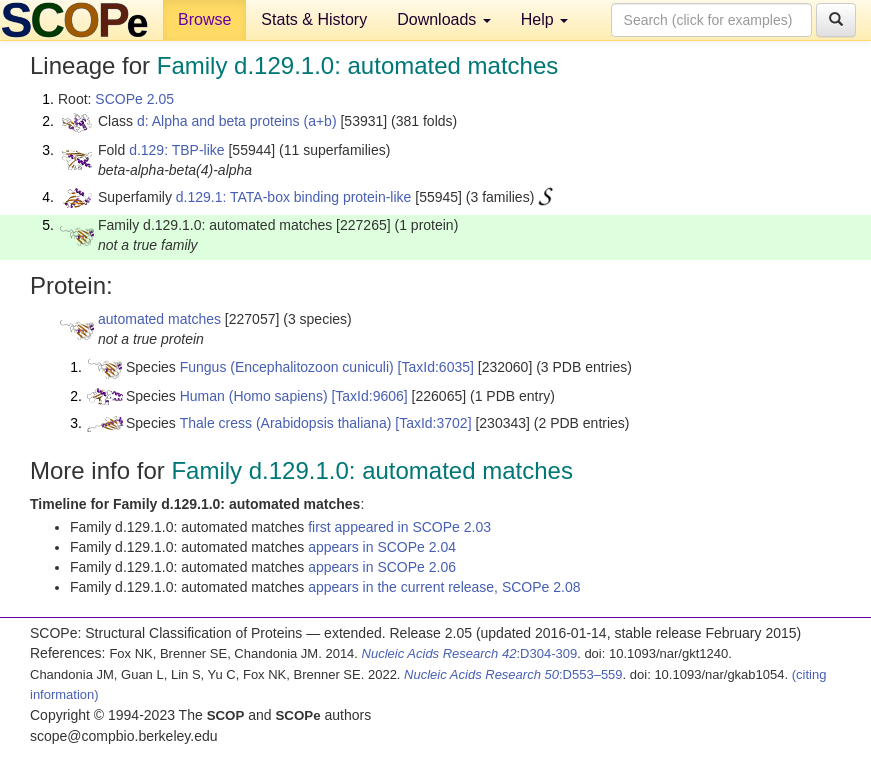 The image size is (871, 766). Describe the element at coordinates (399, 527) in the screenshot. I see `first appeared in SCOPe 2.03` at that location.